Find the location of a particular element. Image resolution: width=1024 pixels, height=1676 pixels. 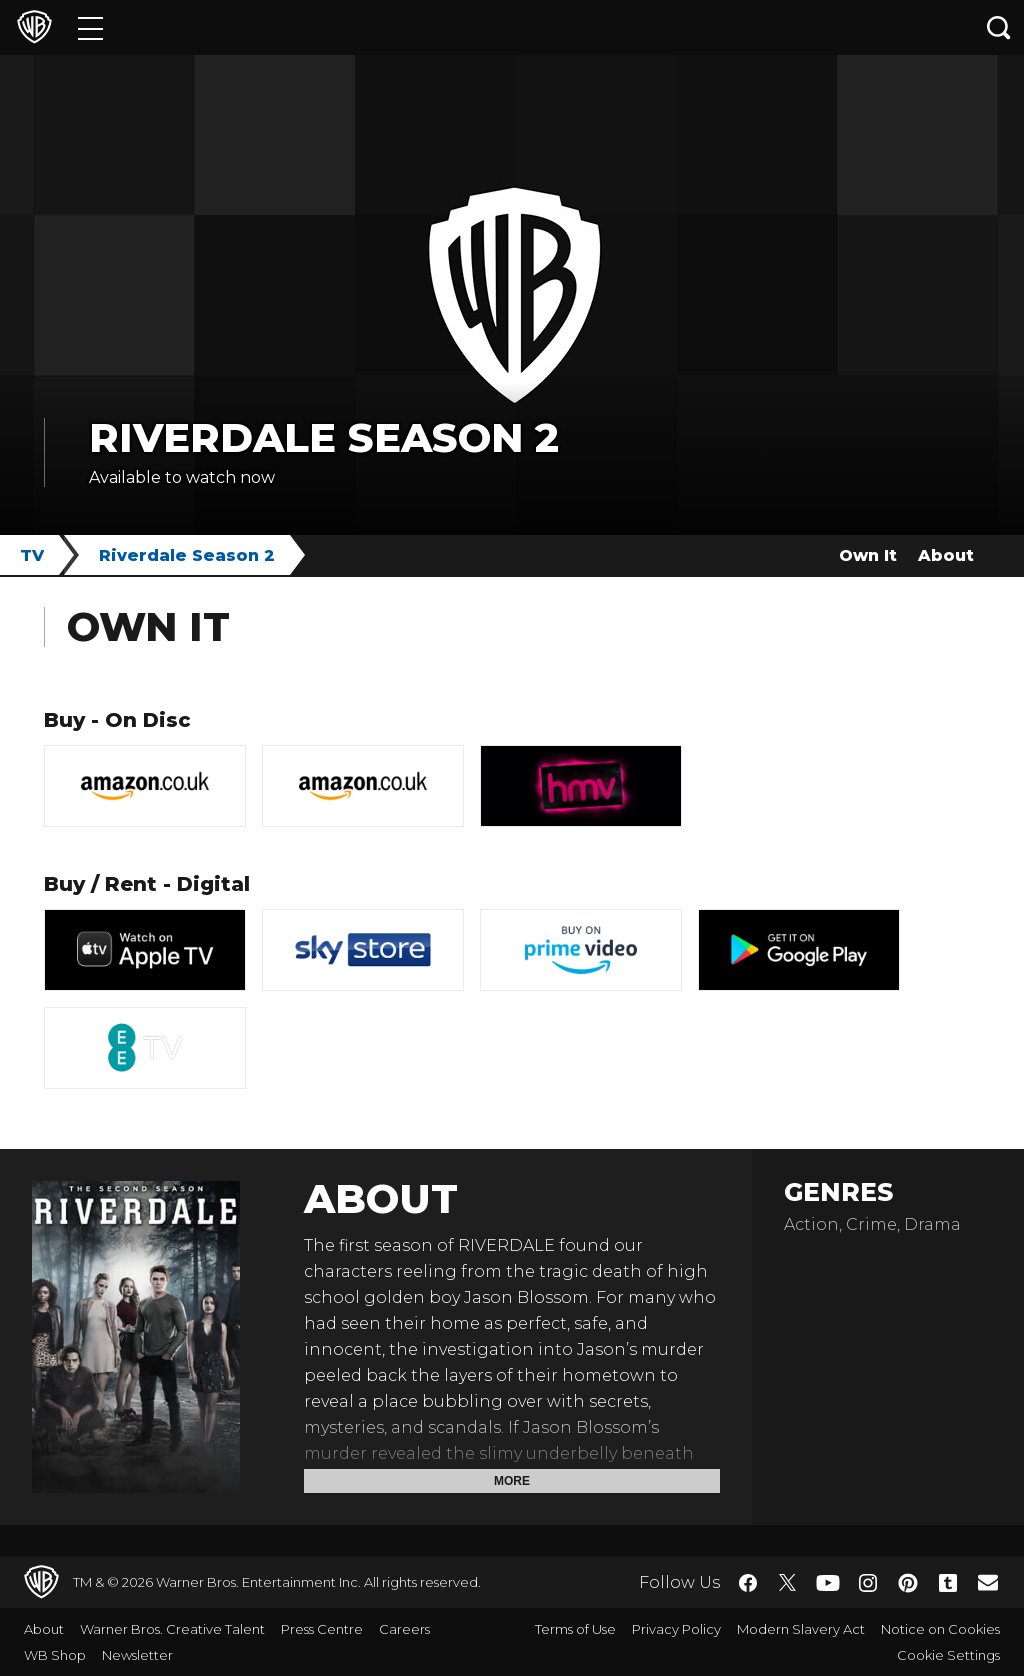

More is located at coordinates (512, 1481).